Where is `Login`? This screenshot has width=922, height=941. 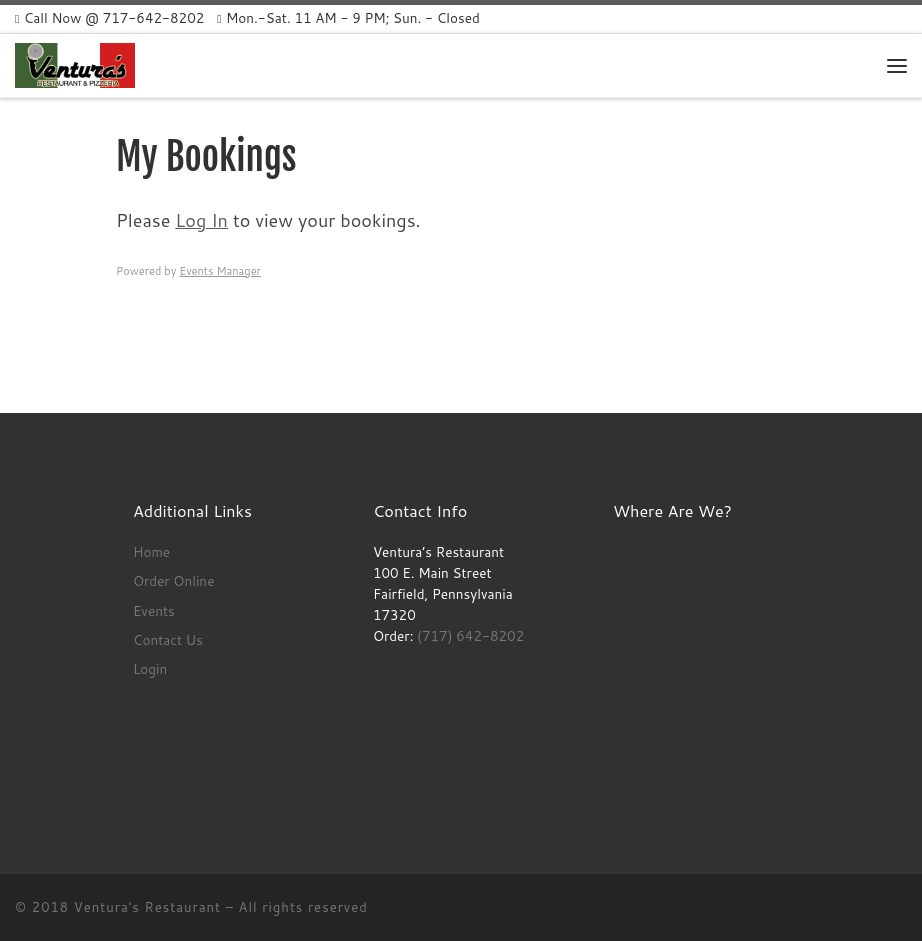 Login is located at coordinates (150, 668).